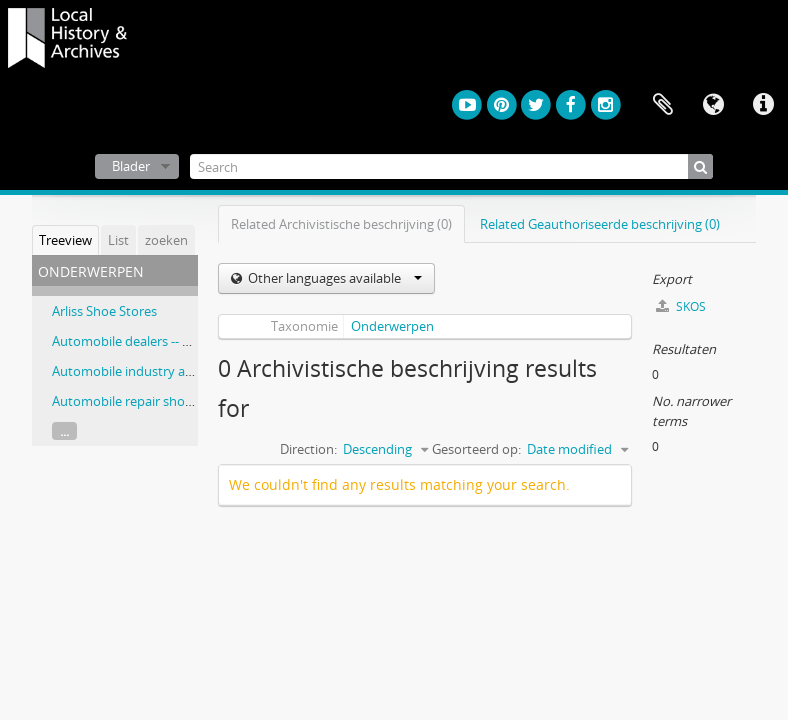  What do you see at coordinates (452, 166) in the screenshot?
I see `[Search]` at bounding box center [452, 166].